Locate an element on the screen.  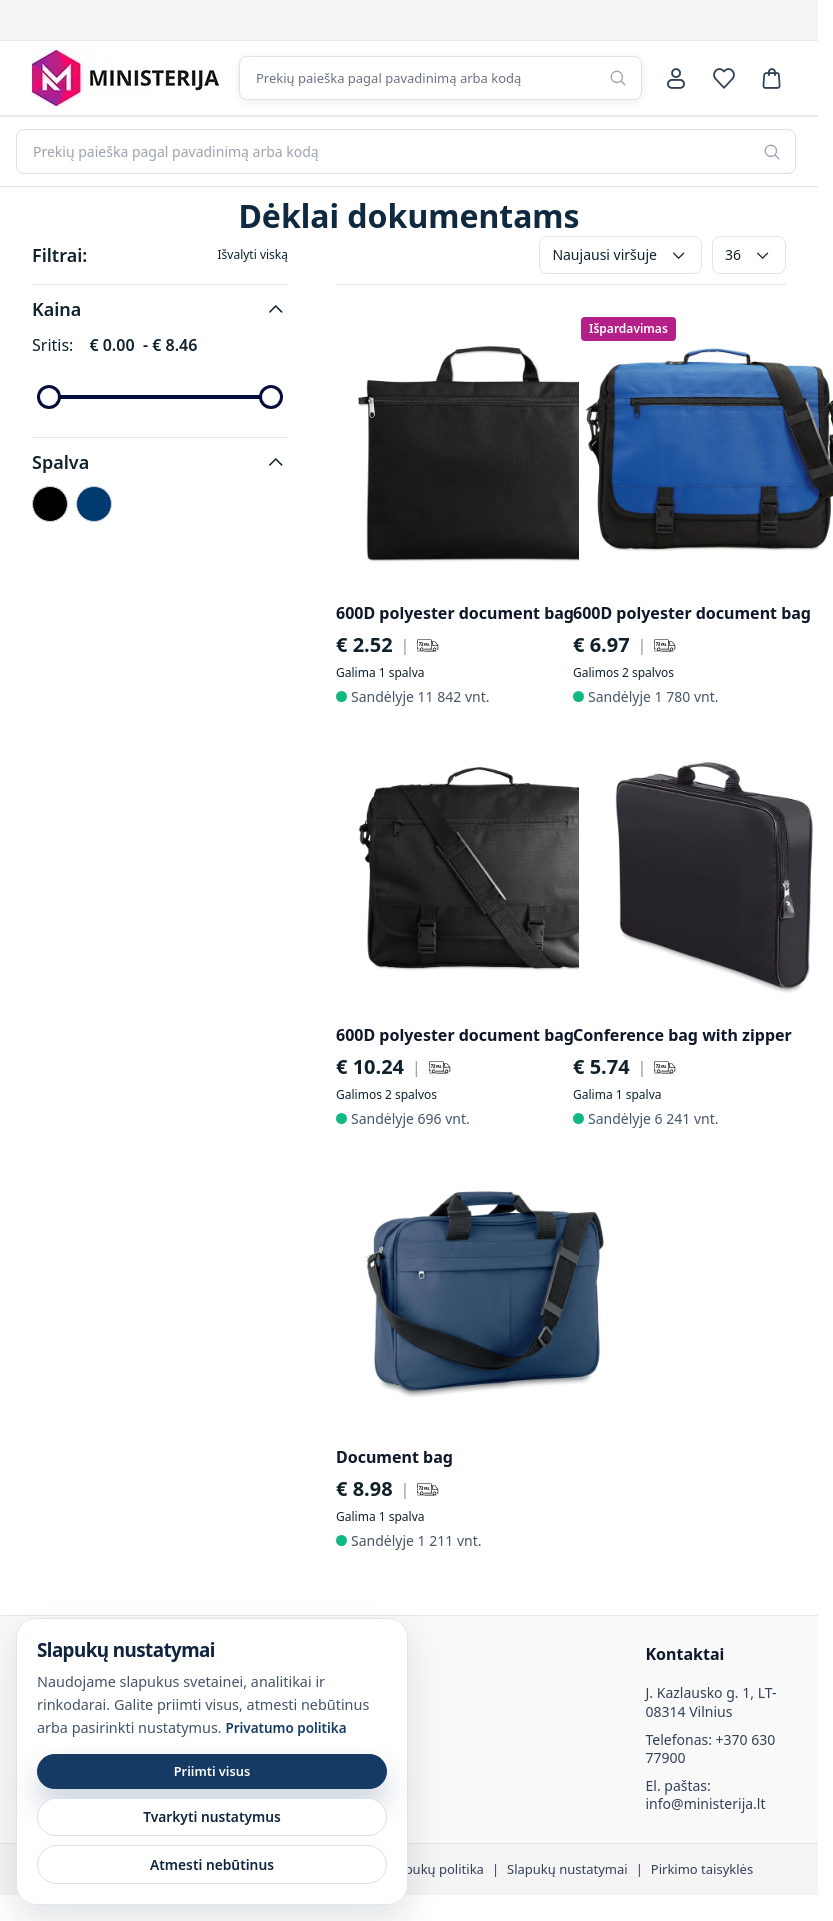
[Juoda] is located at coordinates (50, 504).